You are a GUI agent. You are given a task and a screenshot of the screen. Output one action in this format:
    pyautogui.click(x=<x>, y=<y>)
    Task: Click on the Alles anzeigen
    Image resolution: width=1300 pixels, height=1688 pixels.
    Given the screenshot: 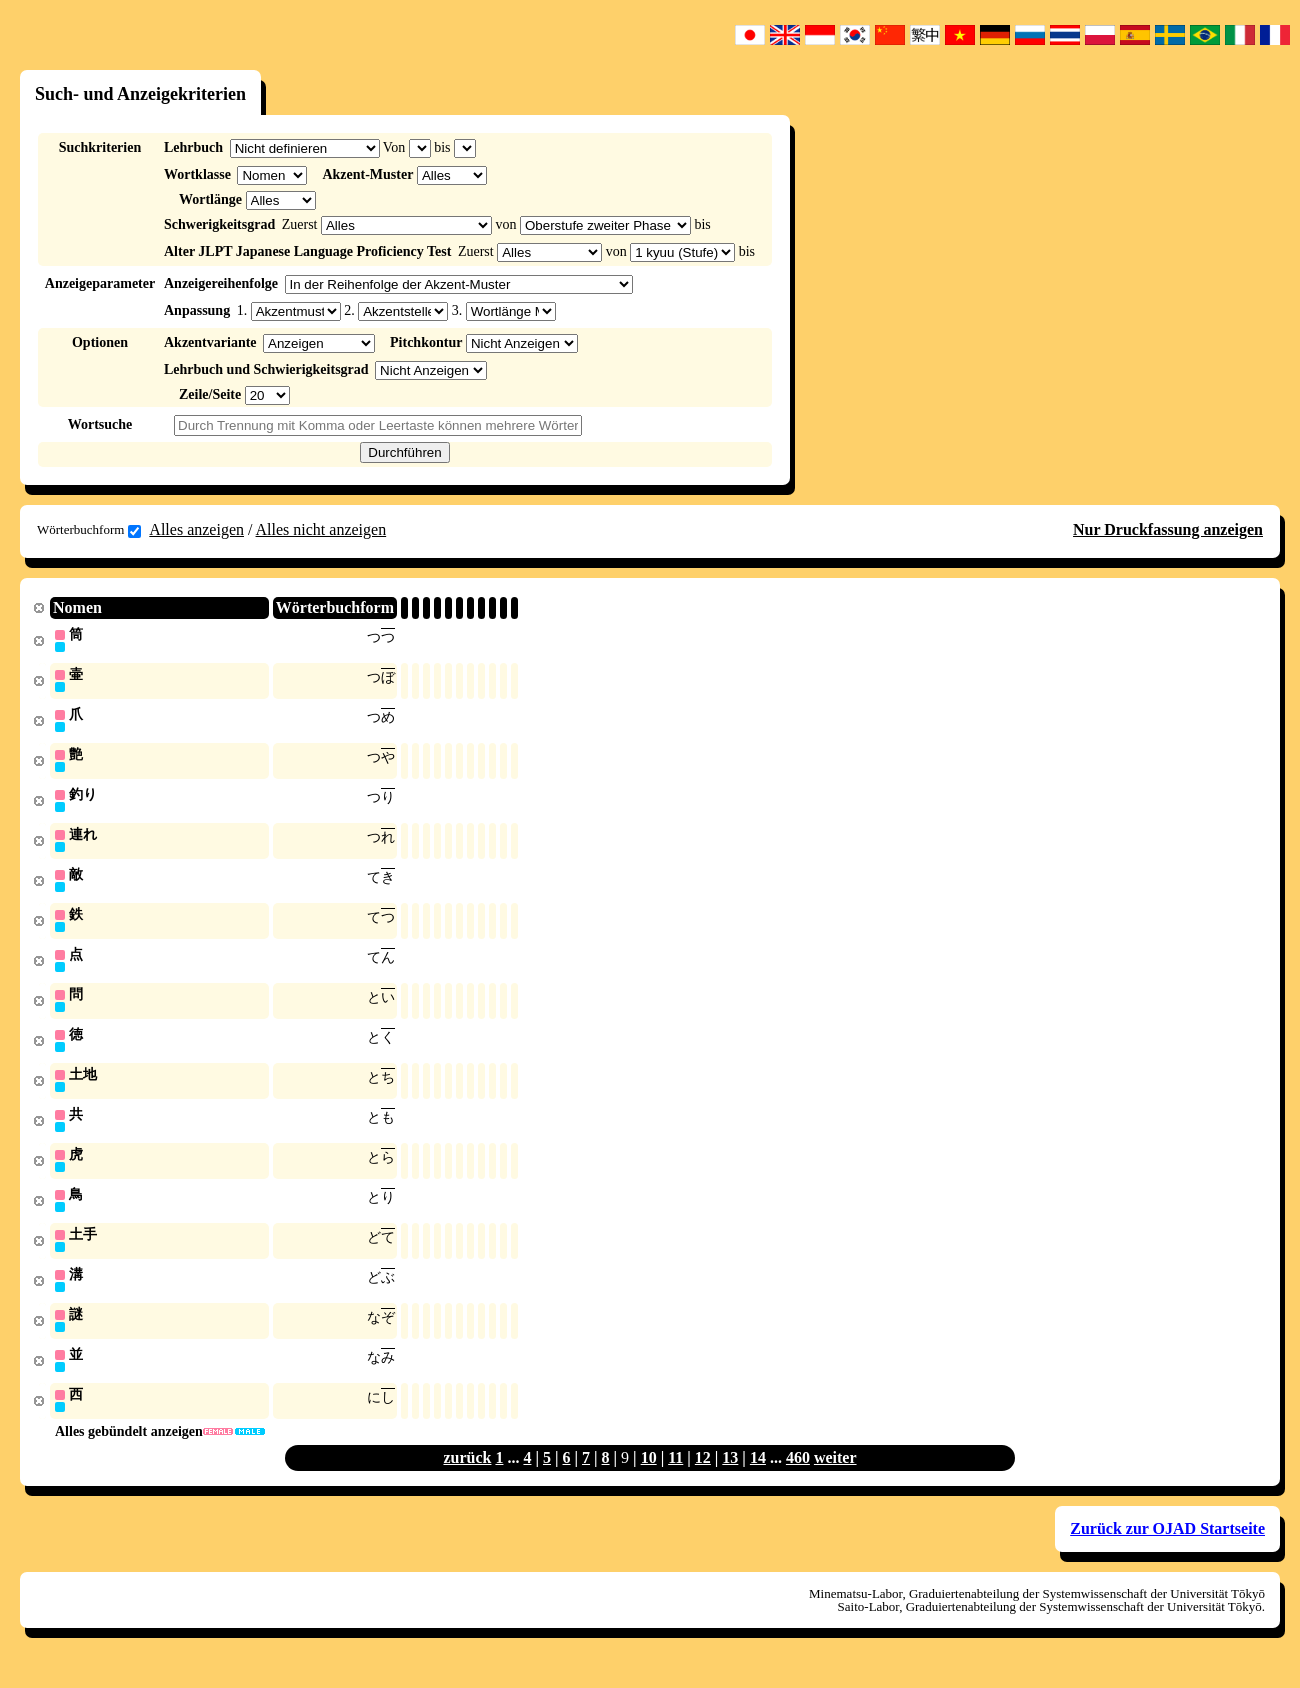 What is the action you would take?
    pyautogui.click(x=196, y=529)
    